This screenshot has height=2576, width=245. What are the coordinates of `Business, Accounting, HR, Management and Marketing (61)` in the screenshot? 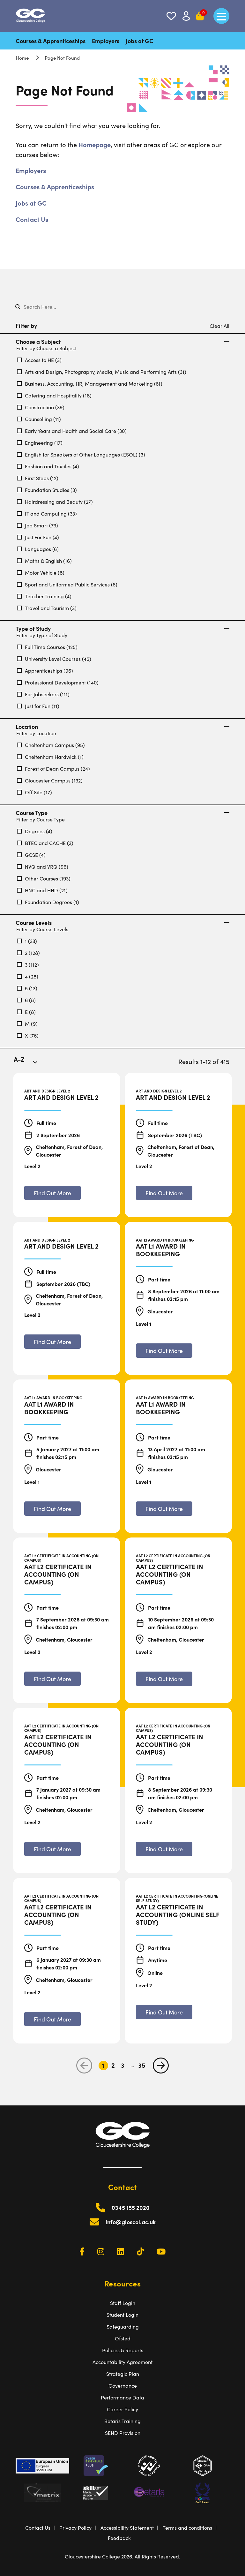 It's located at (89, 383).